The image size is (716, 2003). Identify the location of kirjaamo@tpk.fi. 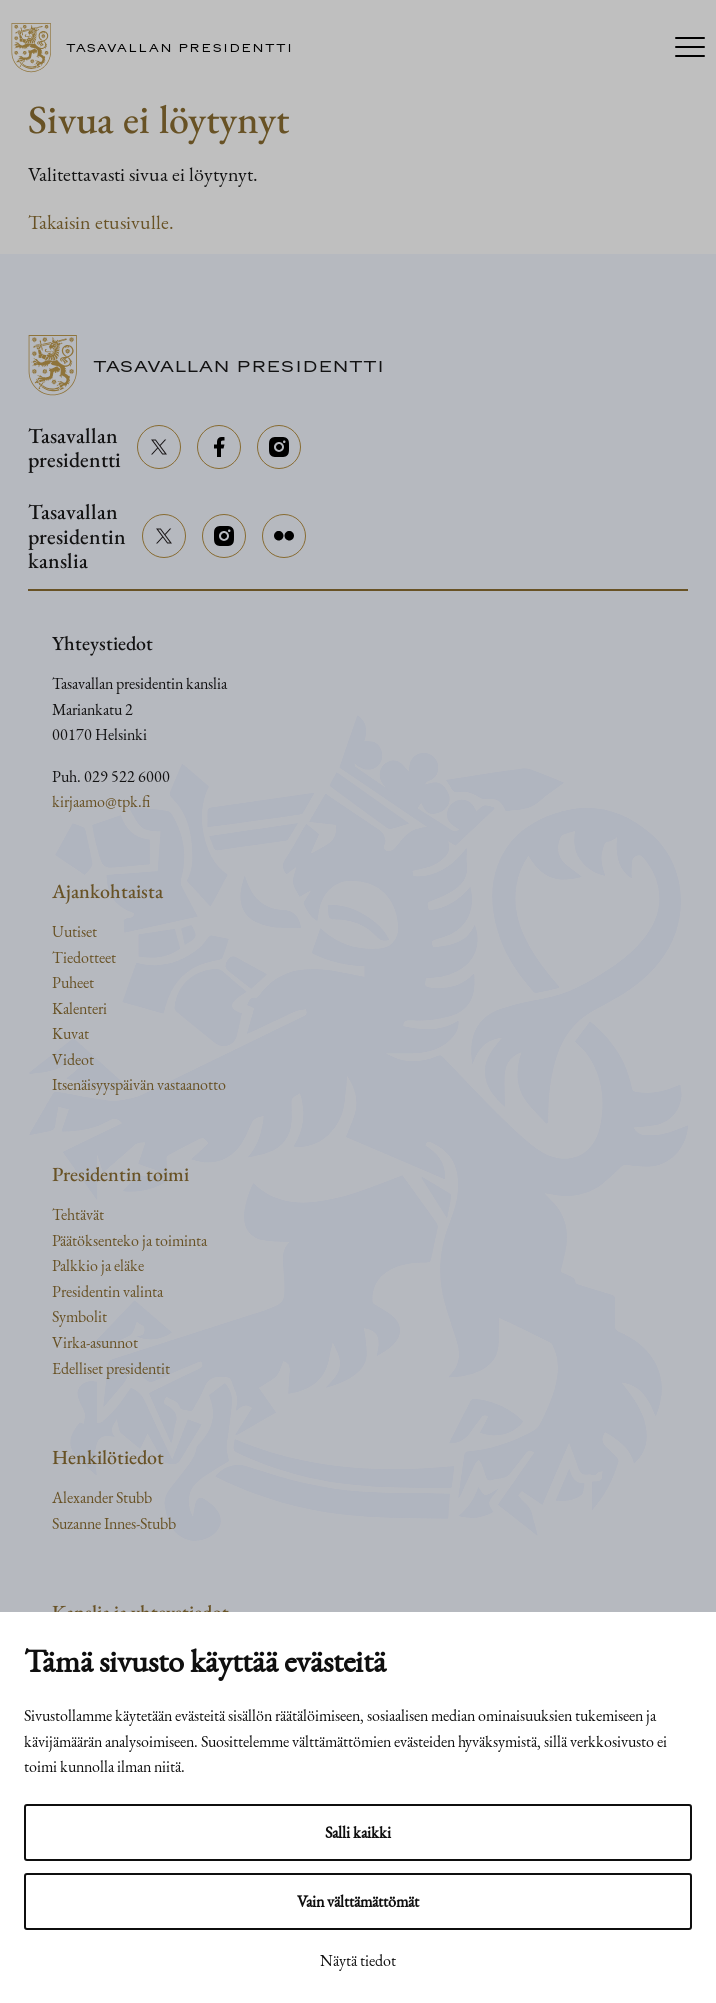
(101, 801).